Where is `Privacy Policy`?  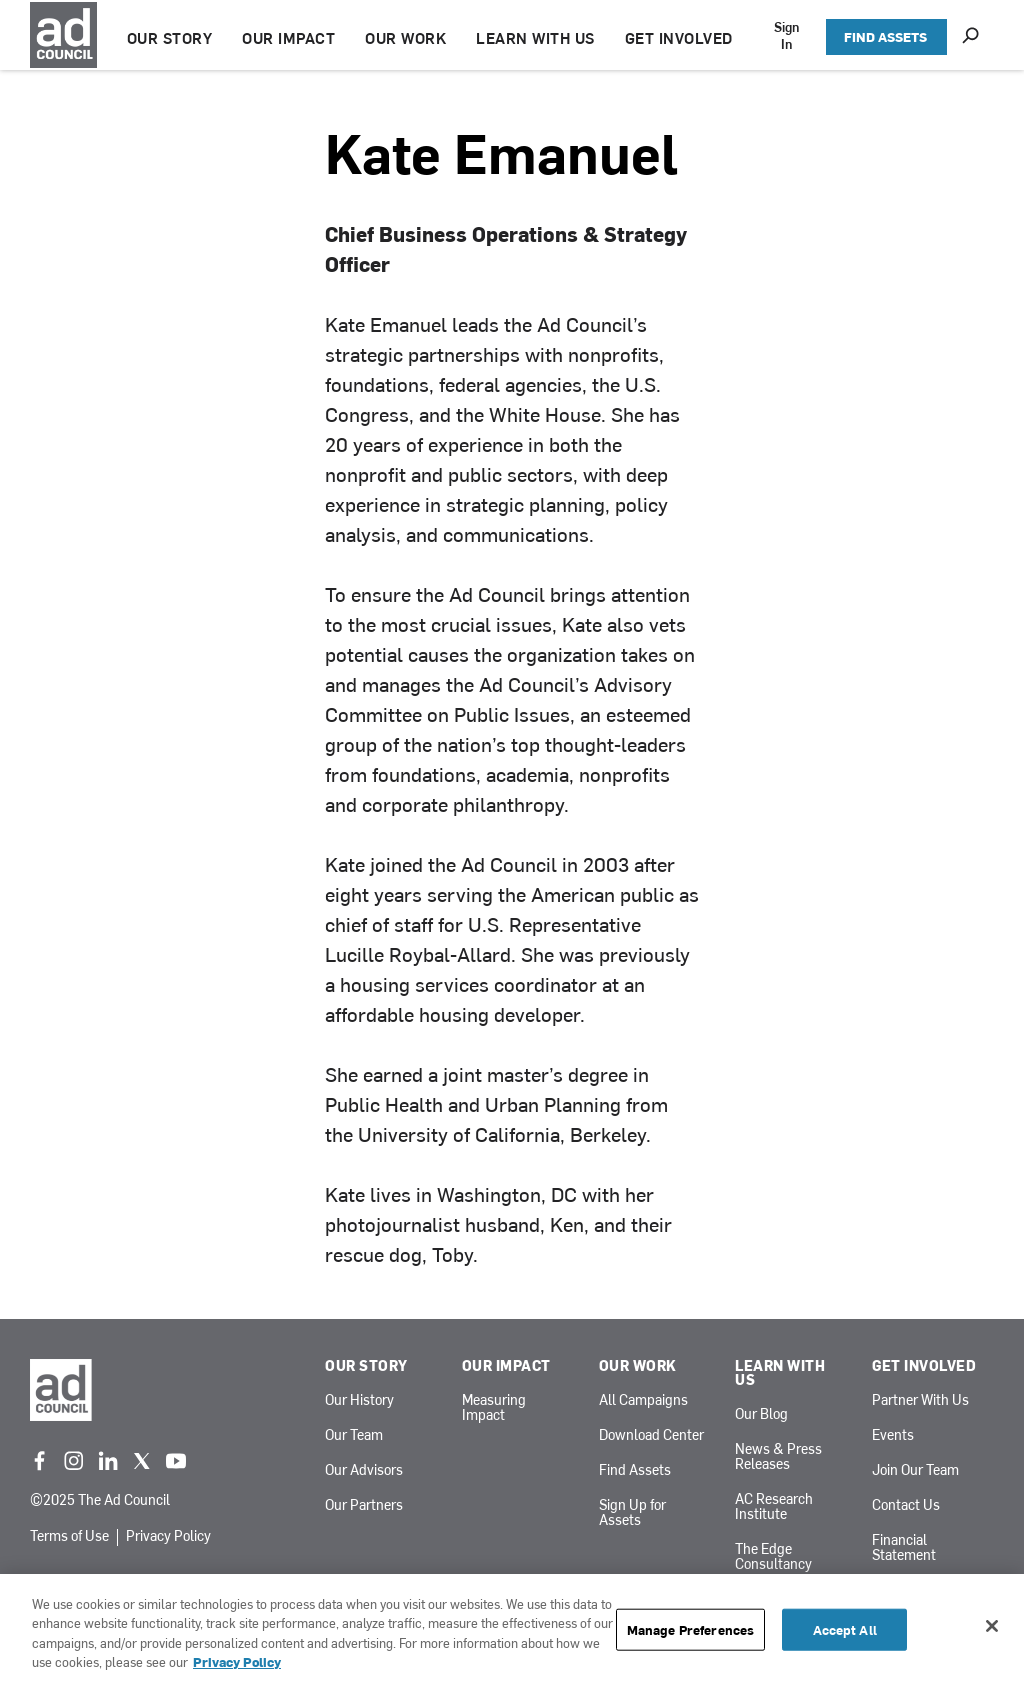
Privacy Policy is located at coordinates (168, 1537).